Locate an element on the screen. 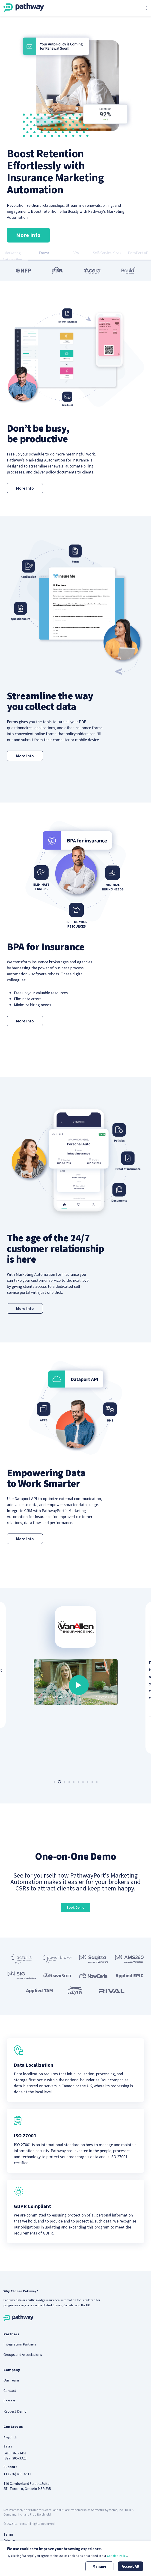  Privacy is located at coordinates (9, 2540).